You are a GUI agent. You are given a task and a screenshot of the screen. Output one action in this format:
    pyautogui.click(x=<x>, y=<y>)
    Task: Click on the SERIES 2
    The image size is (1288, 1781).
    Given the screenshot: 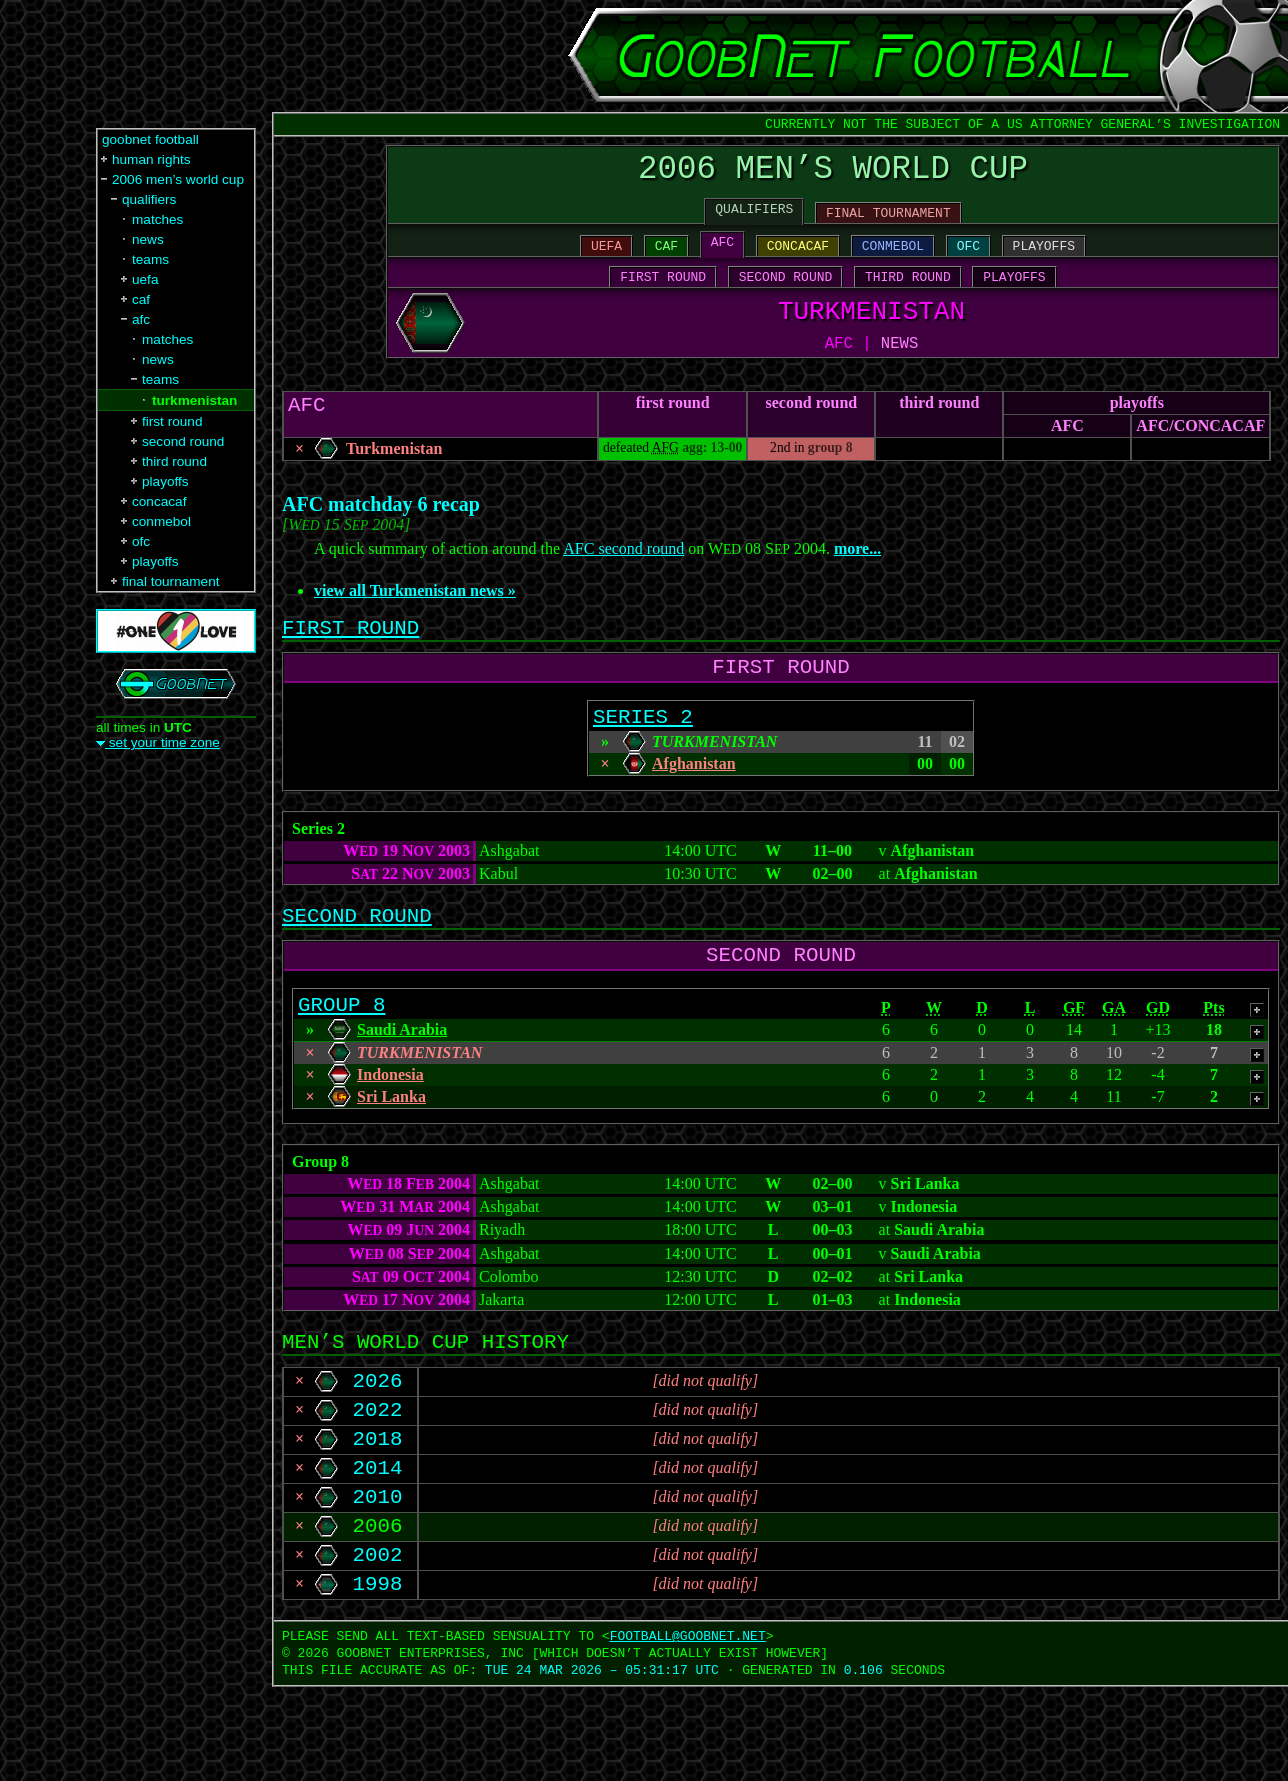 What is the action you would take?
    pyautogui.click(x=643, y=757)
    